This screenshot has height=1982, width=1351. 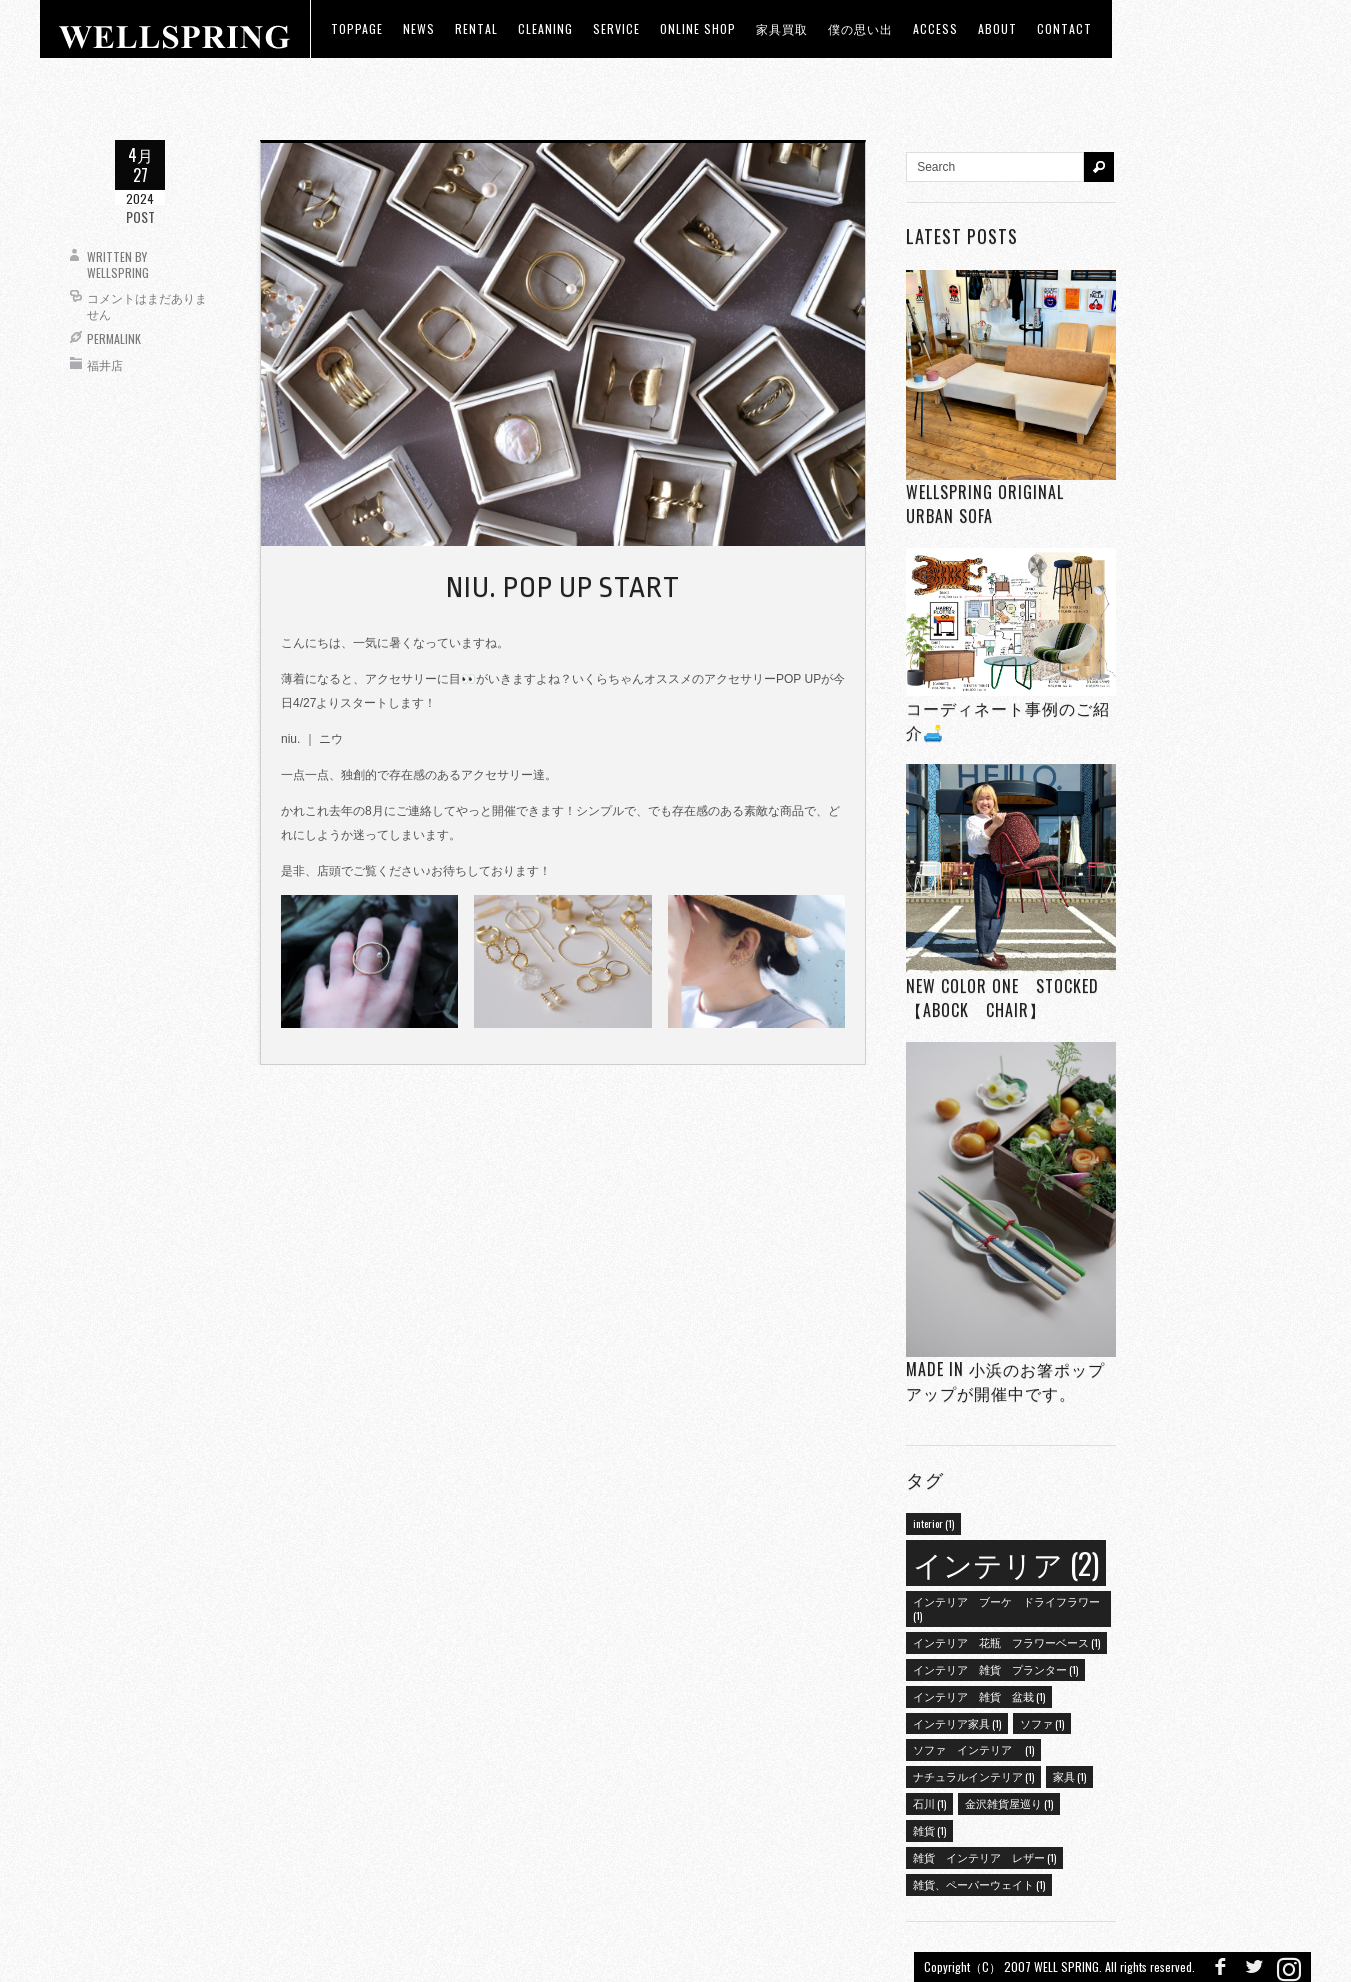 What do you see at coordinates (1006, 1642) in the screenshot?
I see `インテリア 花瓶 フラワーベース [インテリア 花瓶 フラワーベース (1個の項目)]` at bounding box center [1006, 1642].